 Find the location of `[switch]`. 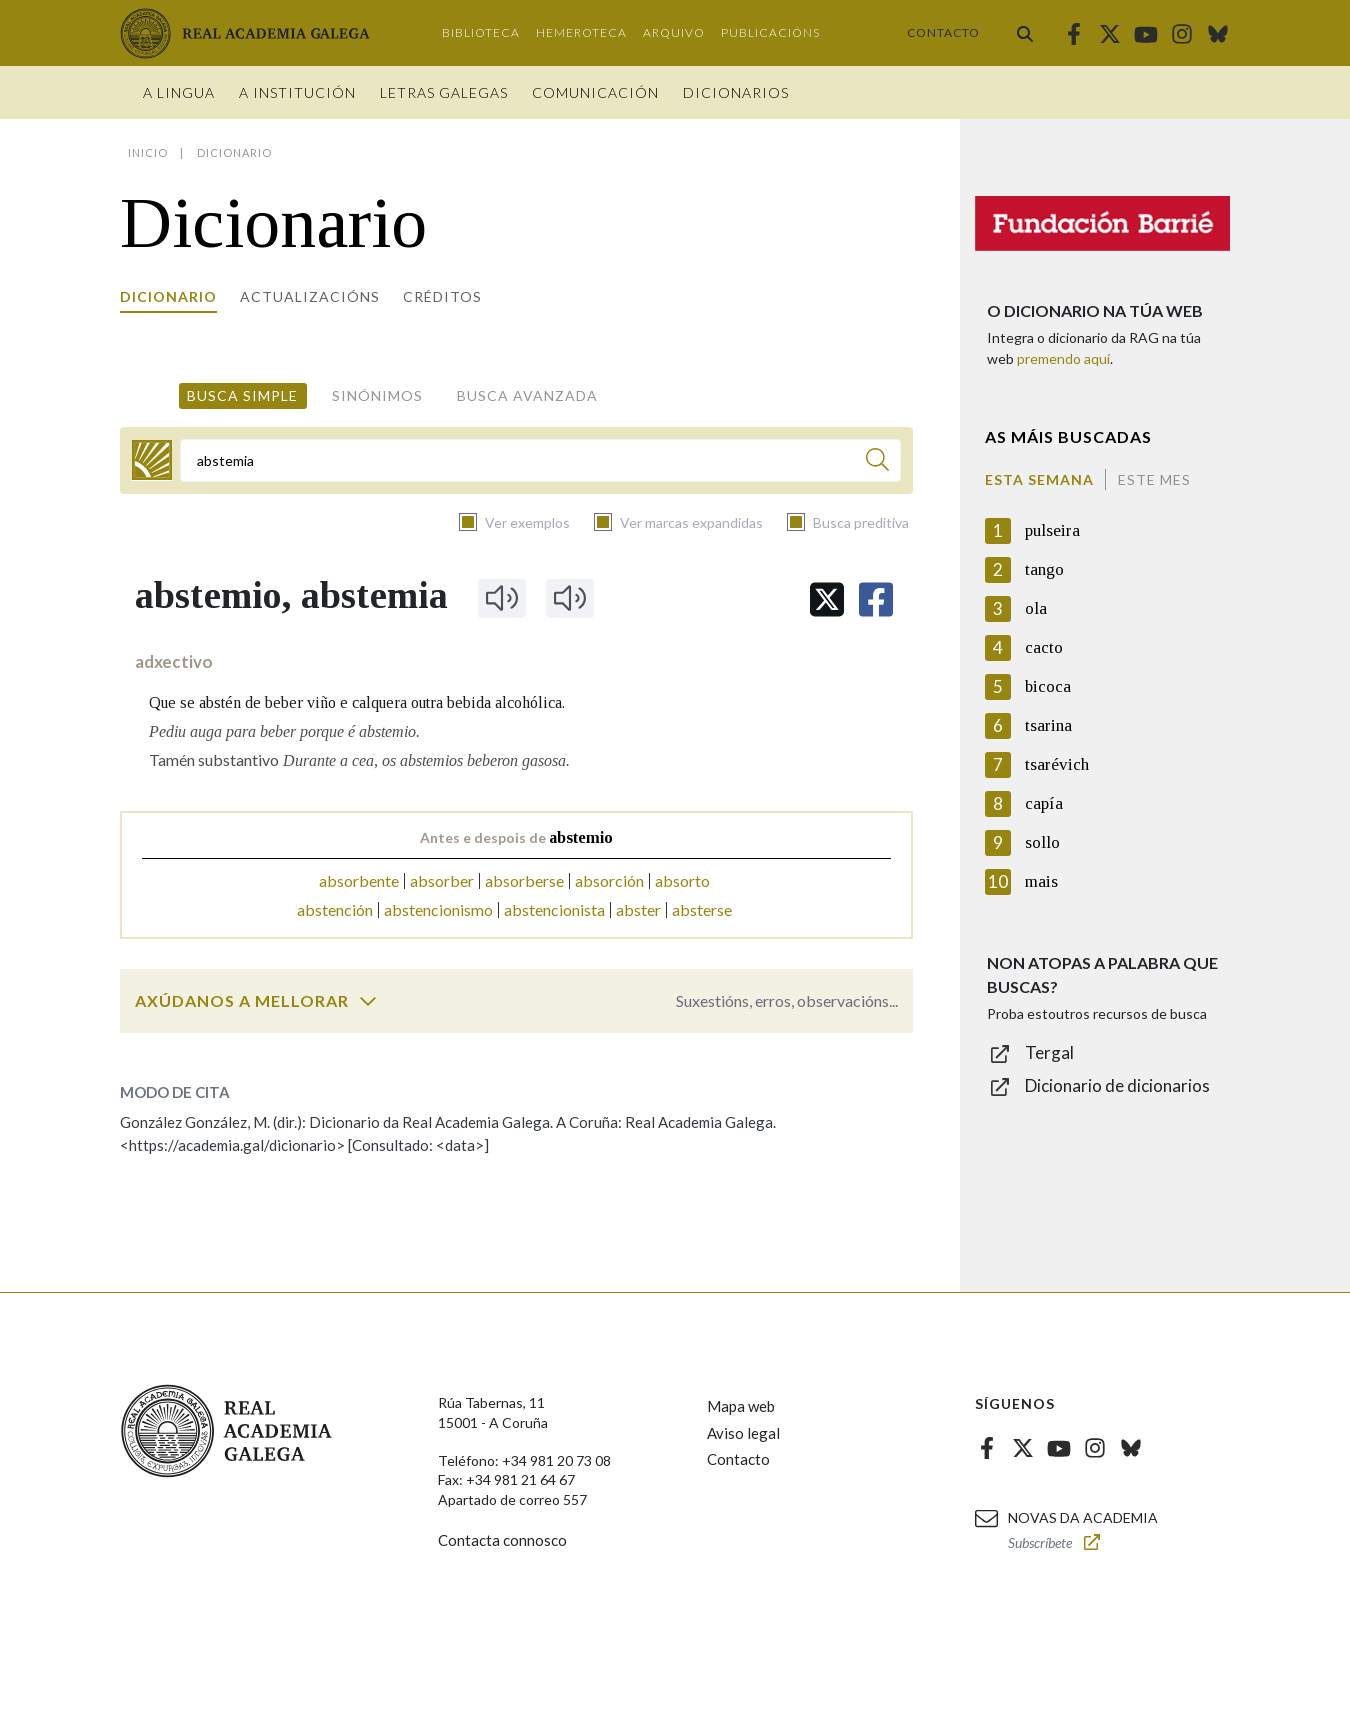

[switch] is located at coordinates (368, 1001).